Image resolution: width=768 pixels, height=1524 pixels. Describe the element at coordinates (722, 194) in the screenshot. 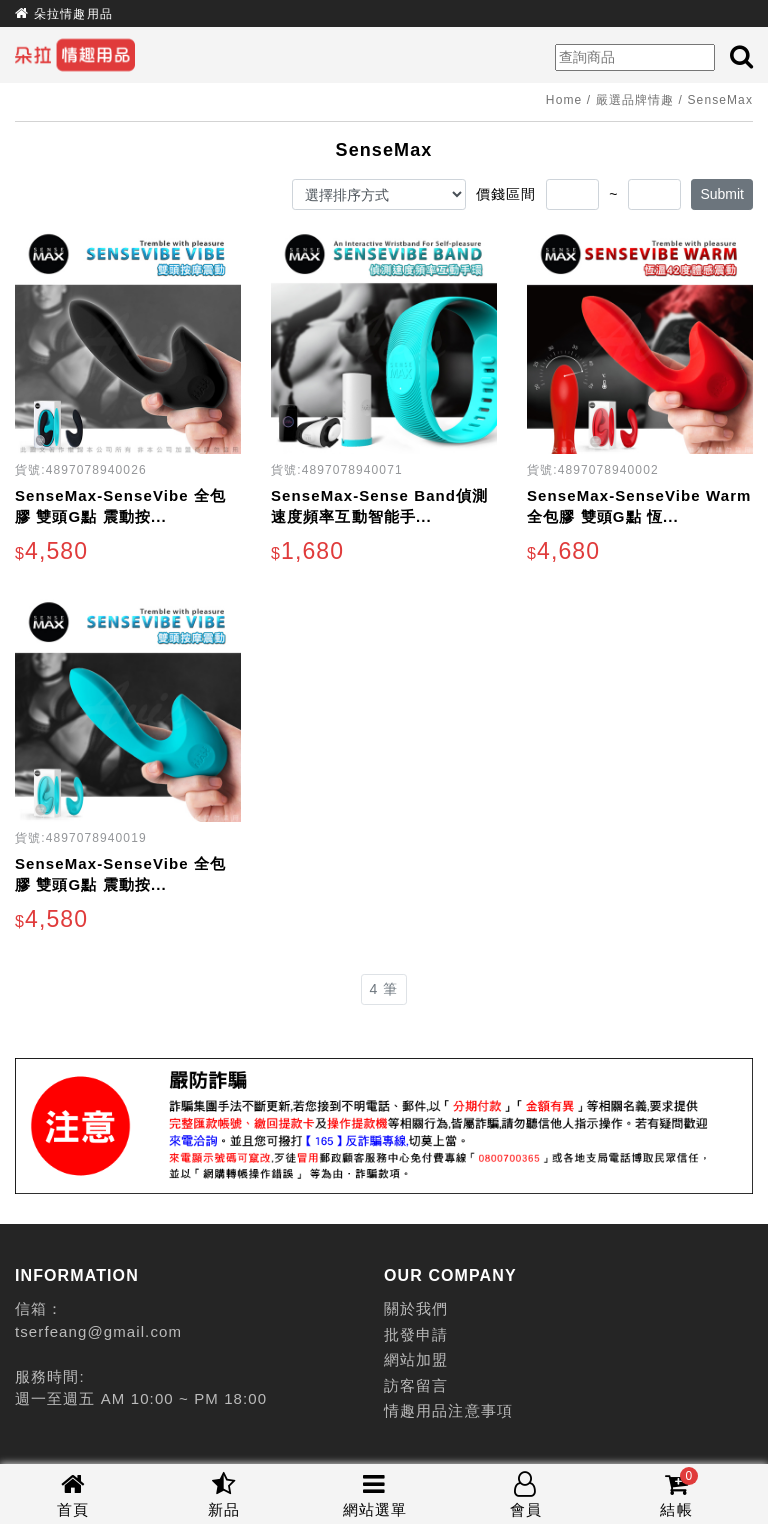

I see `Submit` at that location.